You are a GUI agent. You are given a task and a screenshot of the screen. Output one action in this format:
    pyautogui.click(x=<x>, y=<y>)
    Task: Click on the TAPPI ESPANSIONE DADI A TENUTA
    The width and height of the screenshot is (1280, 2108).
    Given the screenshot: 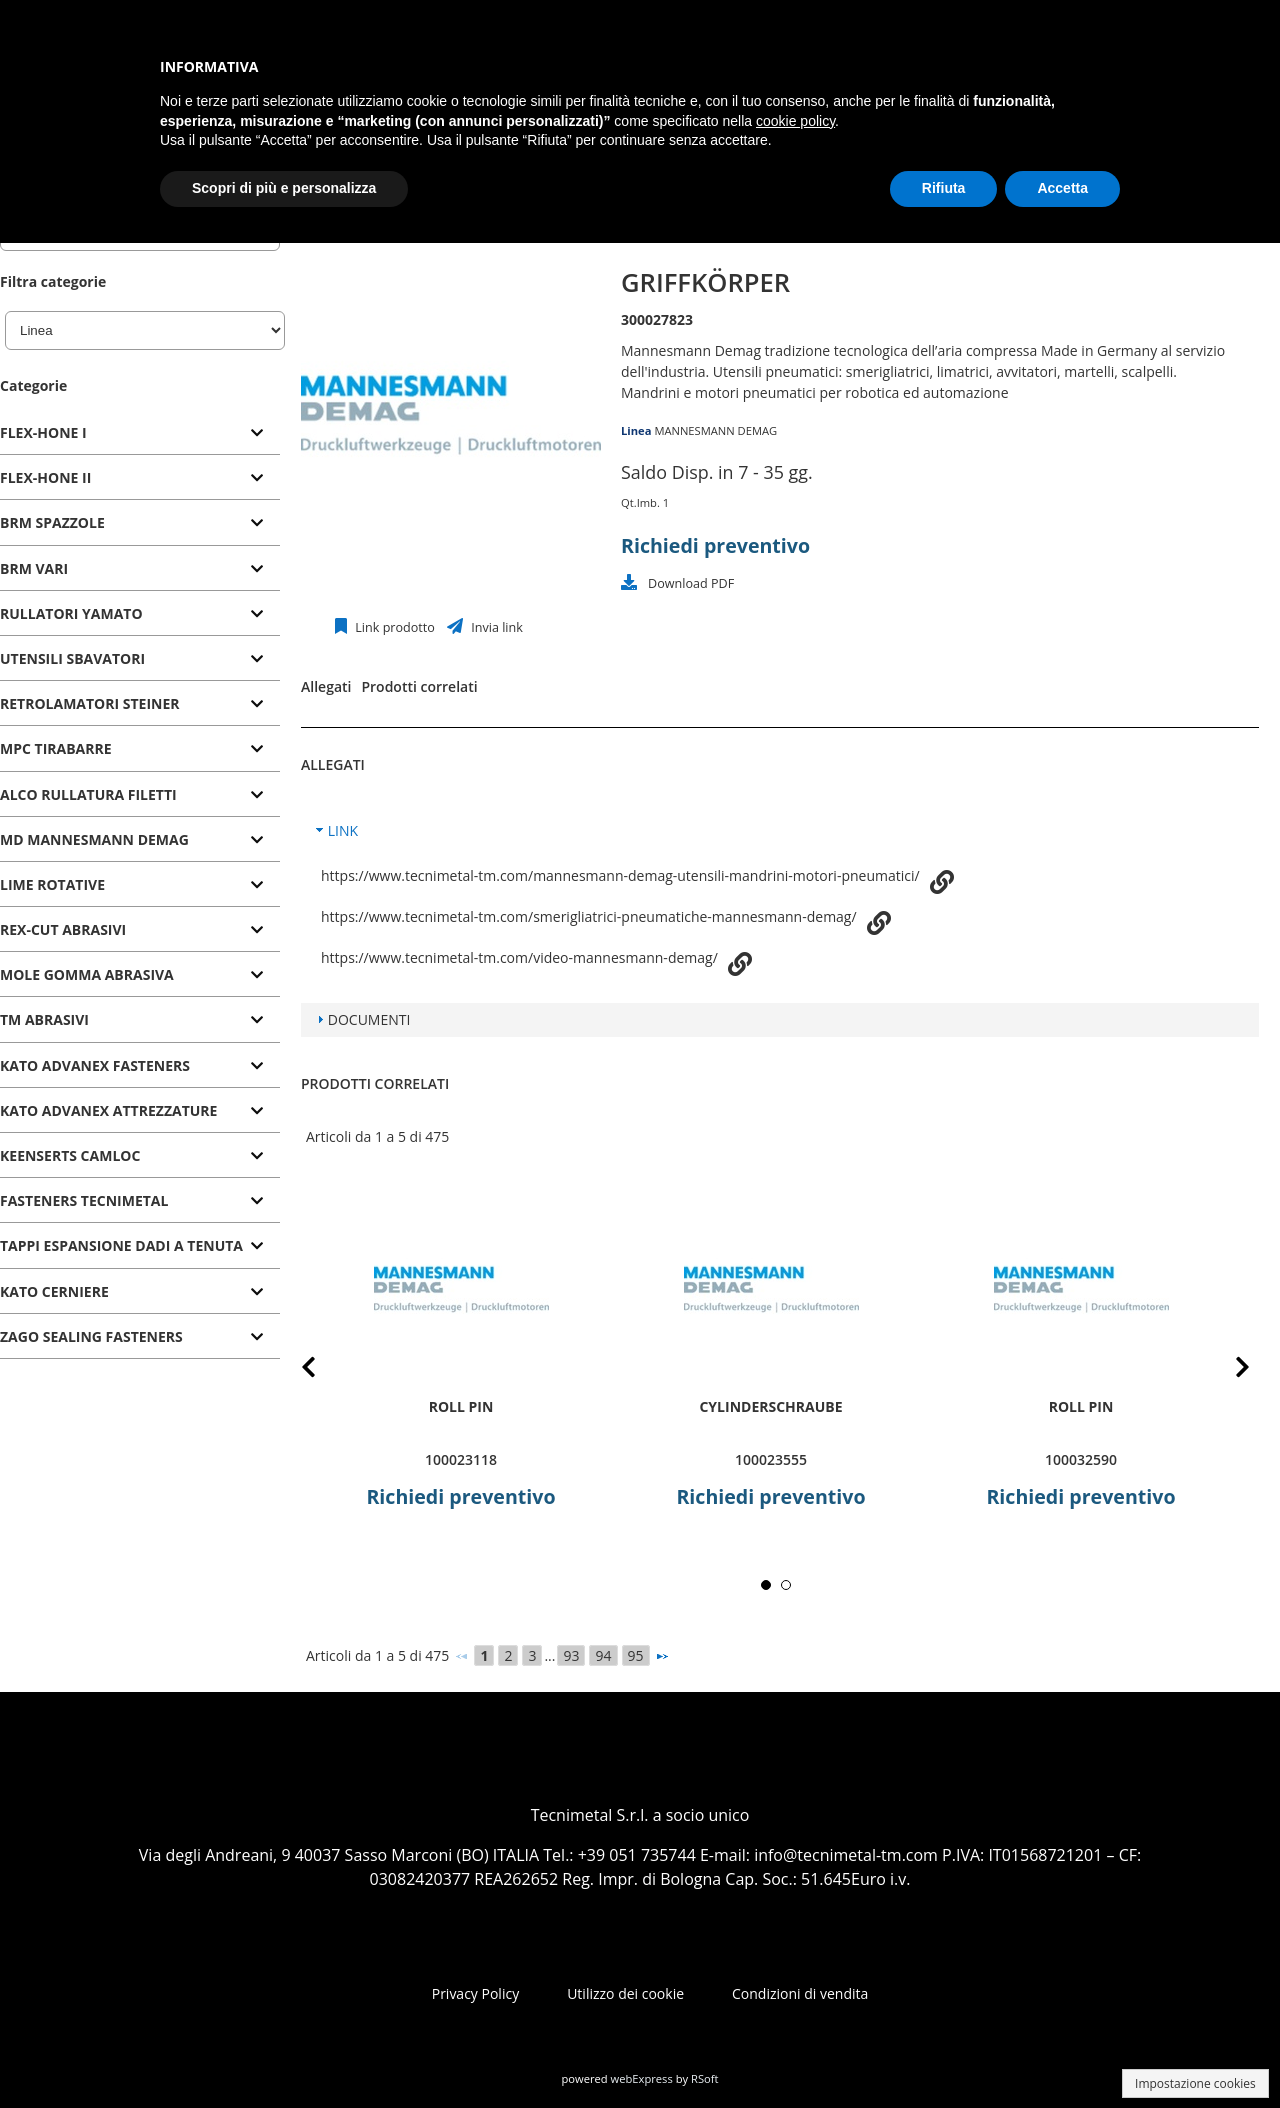 What is the action you would take?
    pyautogui.click(x=121, y=1245)
    